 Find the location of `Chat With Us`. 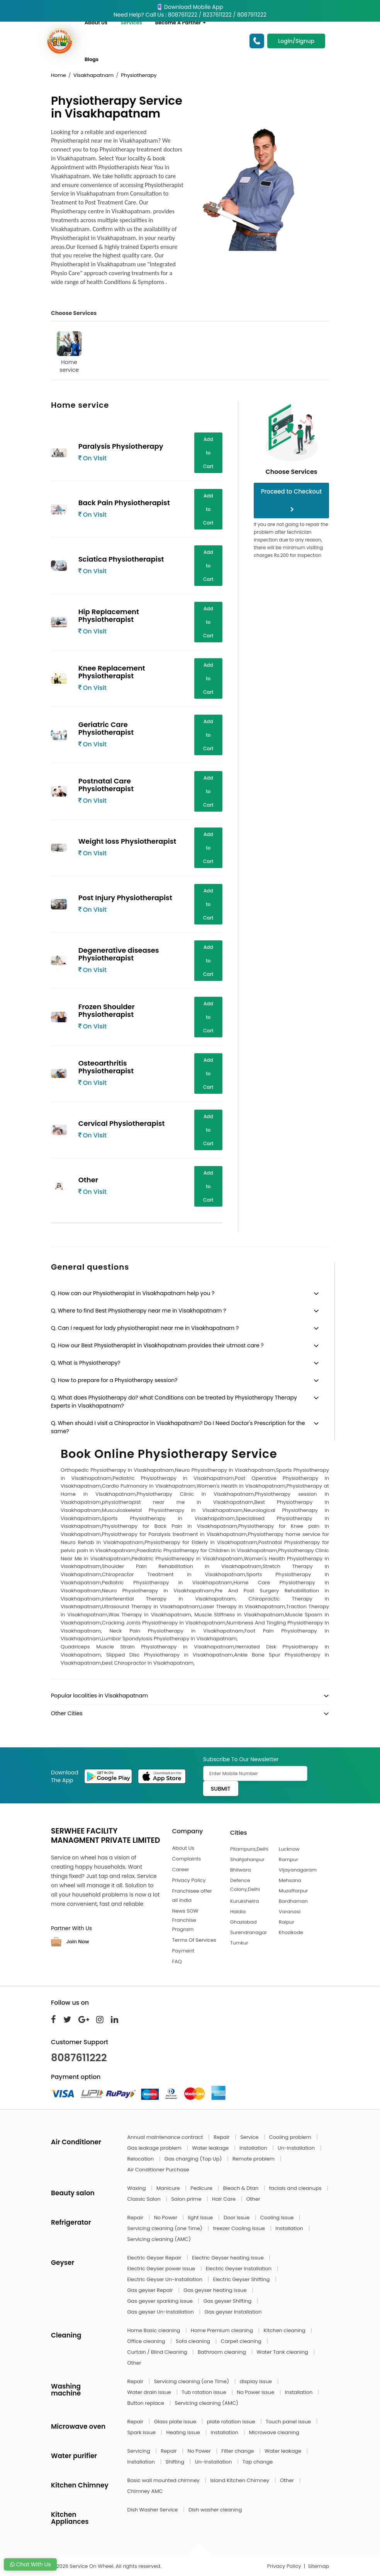

Chat With Us is located at coordinates (30, 2564).